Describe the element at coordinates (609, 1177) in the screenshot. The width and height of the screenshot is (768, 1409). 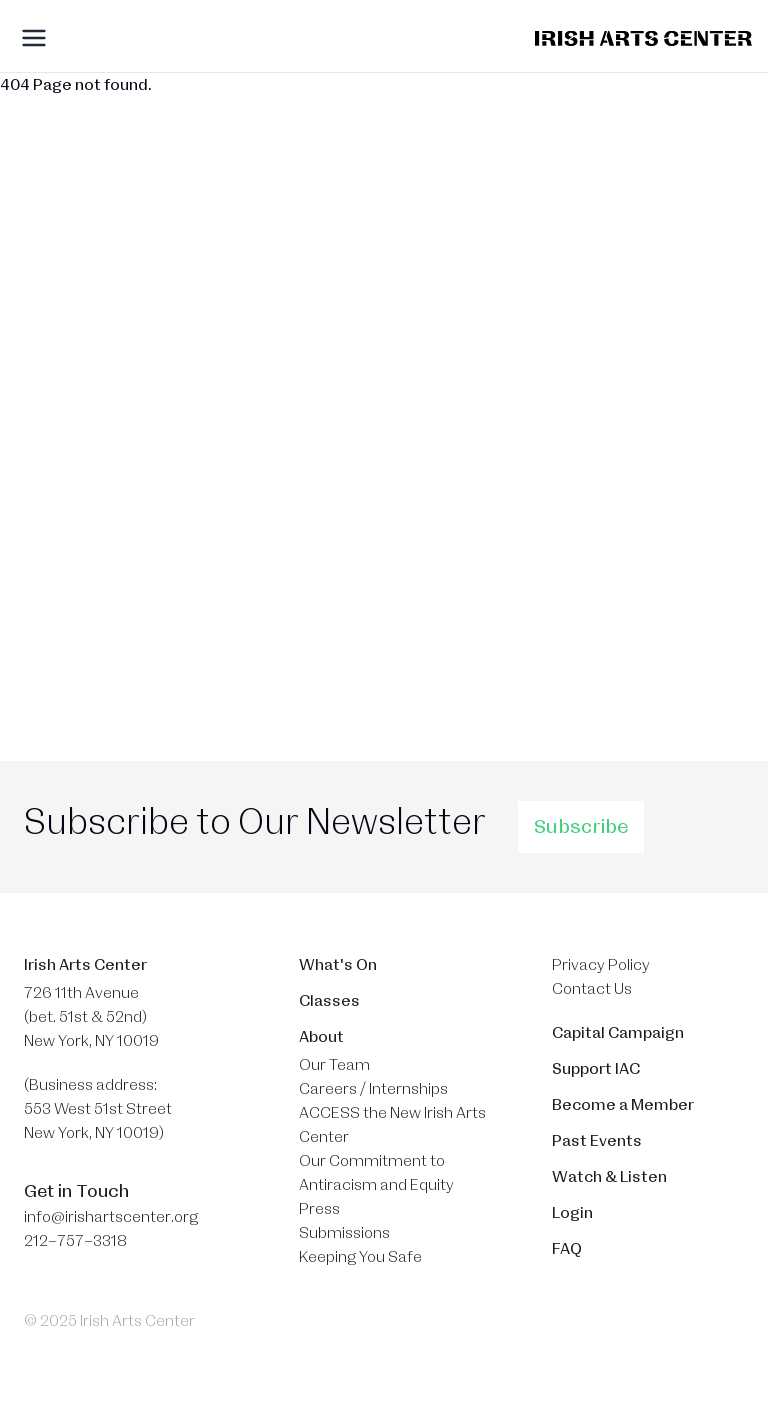
I see `Watch & Listen` at that location.